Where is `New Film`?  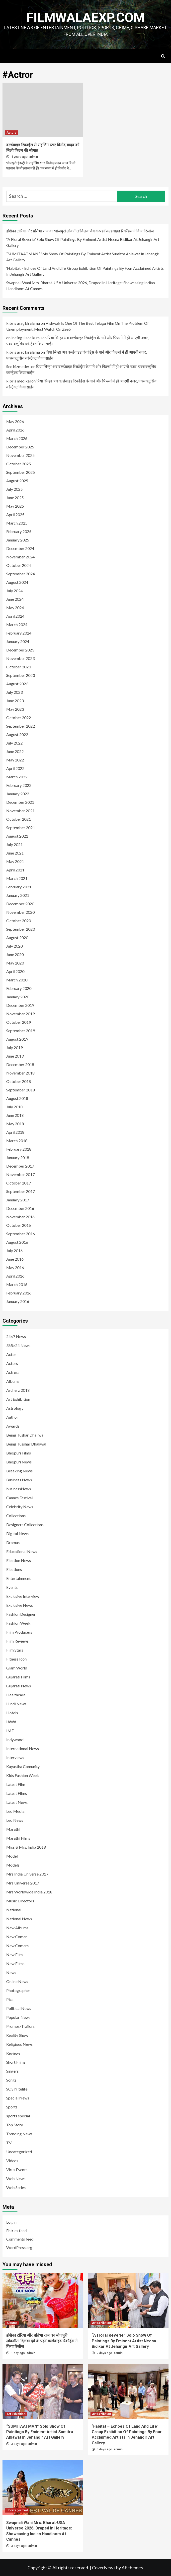 New Film is located at coordinates (14, 1954).